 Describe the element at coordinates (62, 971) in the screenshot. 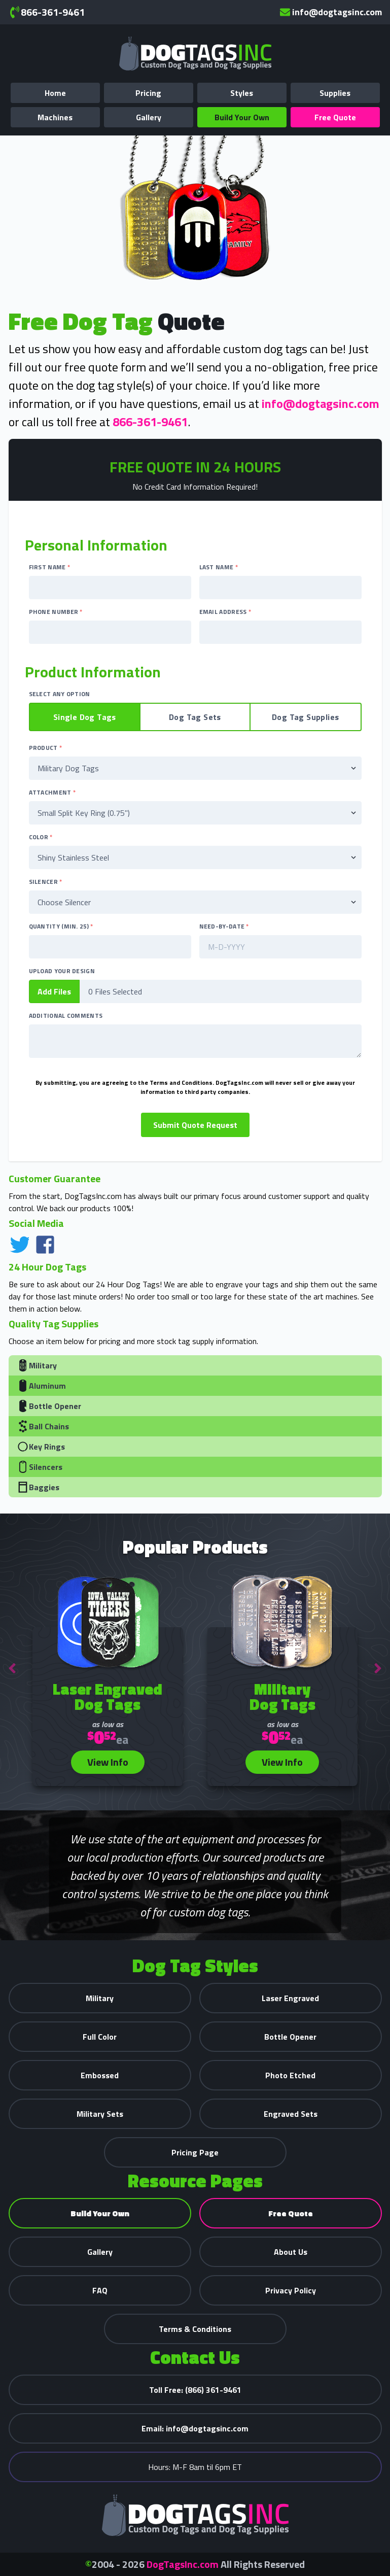

I see `Upload Your Design` at that location.